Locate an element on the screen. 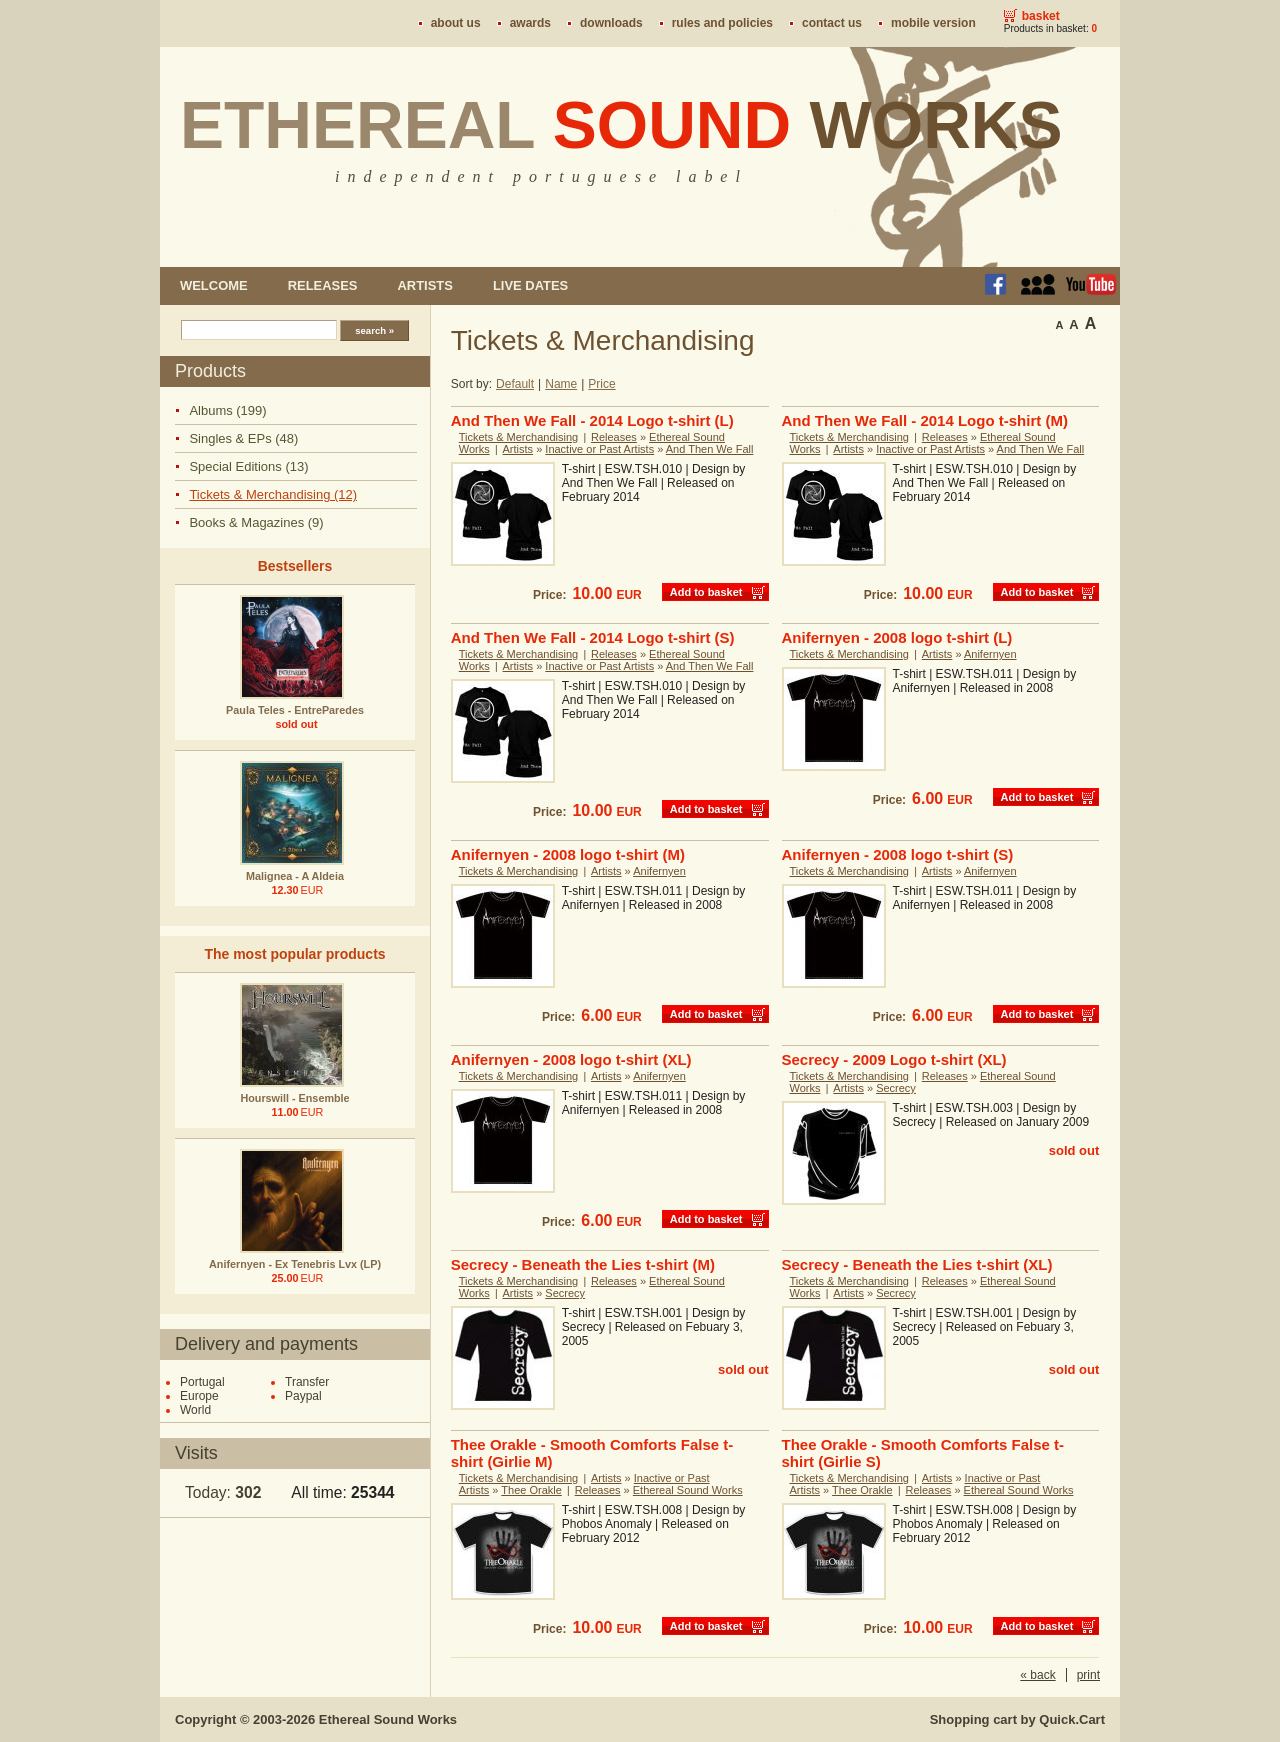  Awards is located at coordinates (530, 23).